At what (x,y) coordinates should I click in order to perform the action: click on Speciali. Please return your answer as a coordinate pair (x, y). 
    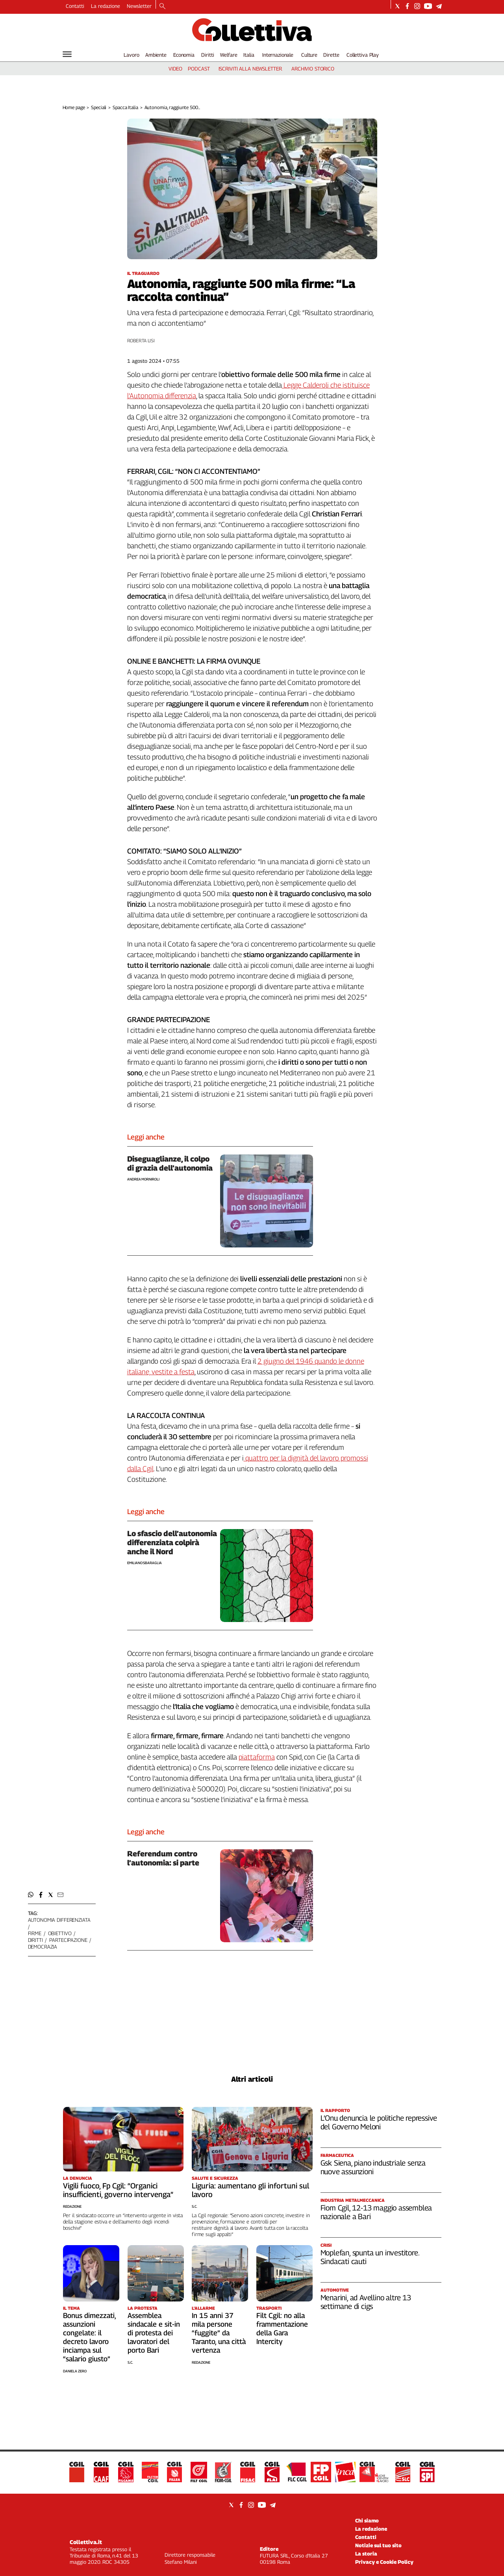
    Looking at the image, I should click on (98, 107).